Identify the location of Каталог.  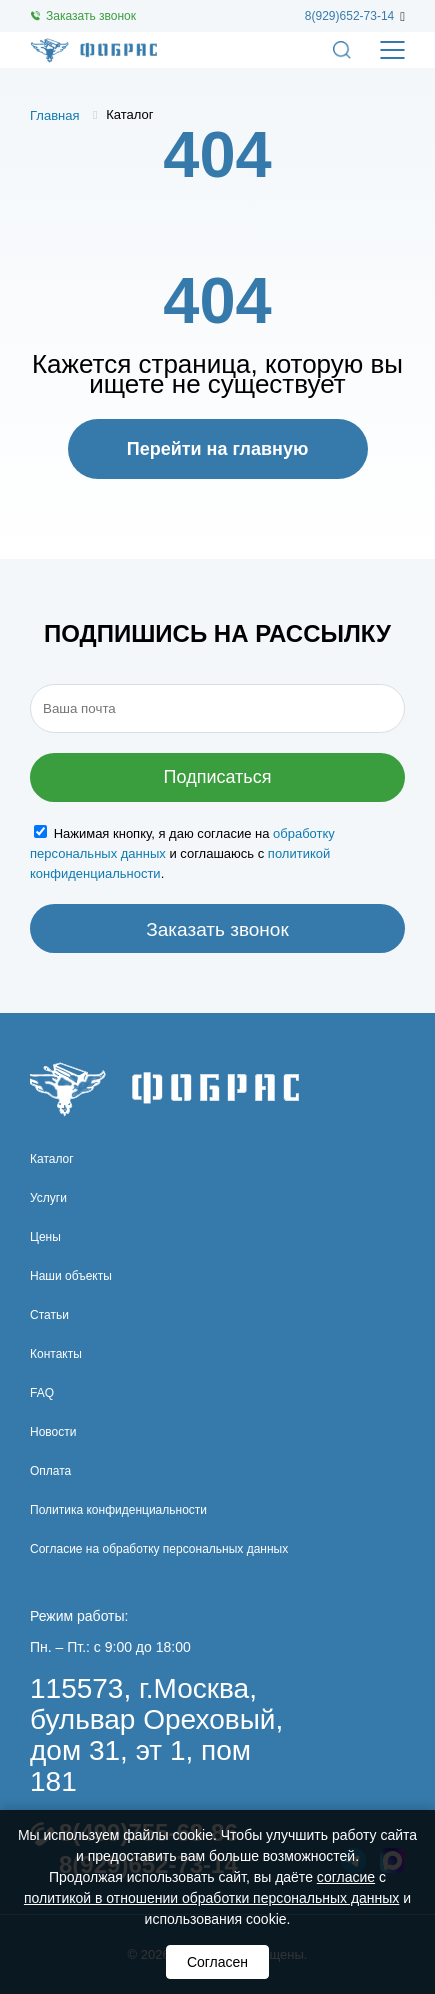
(52, 1159).